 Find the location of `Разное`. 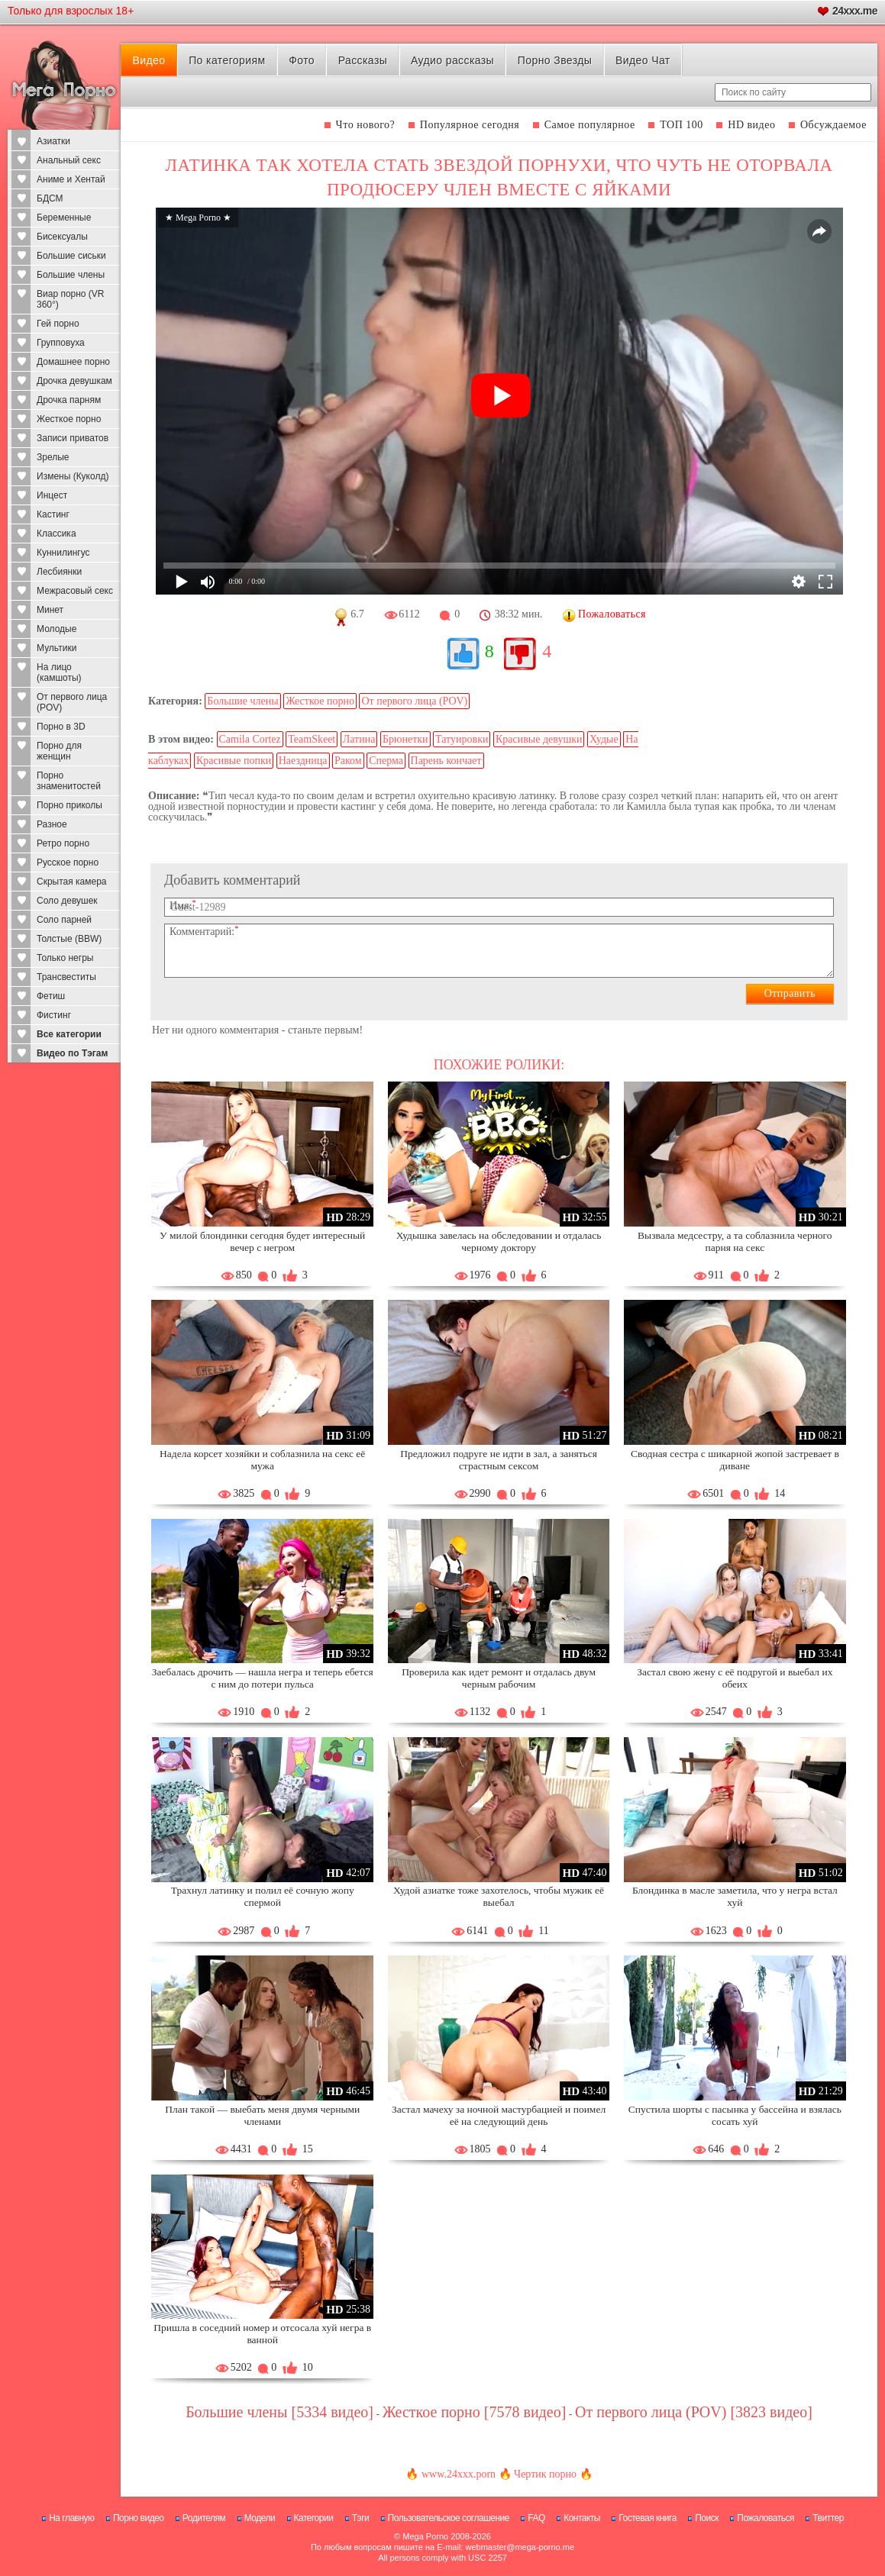

Разное is located at coordinates (52, 824).